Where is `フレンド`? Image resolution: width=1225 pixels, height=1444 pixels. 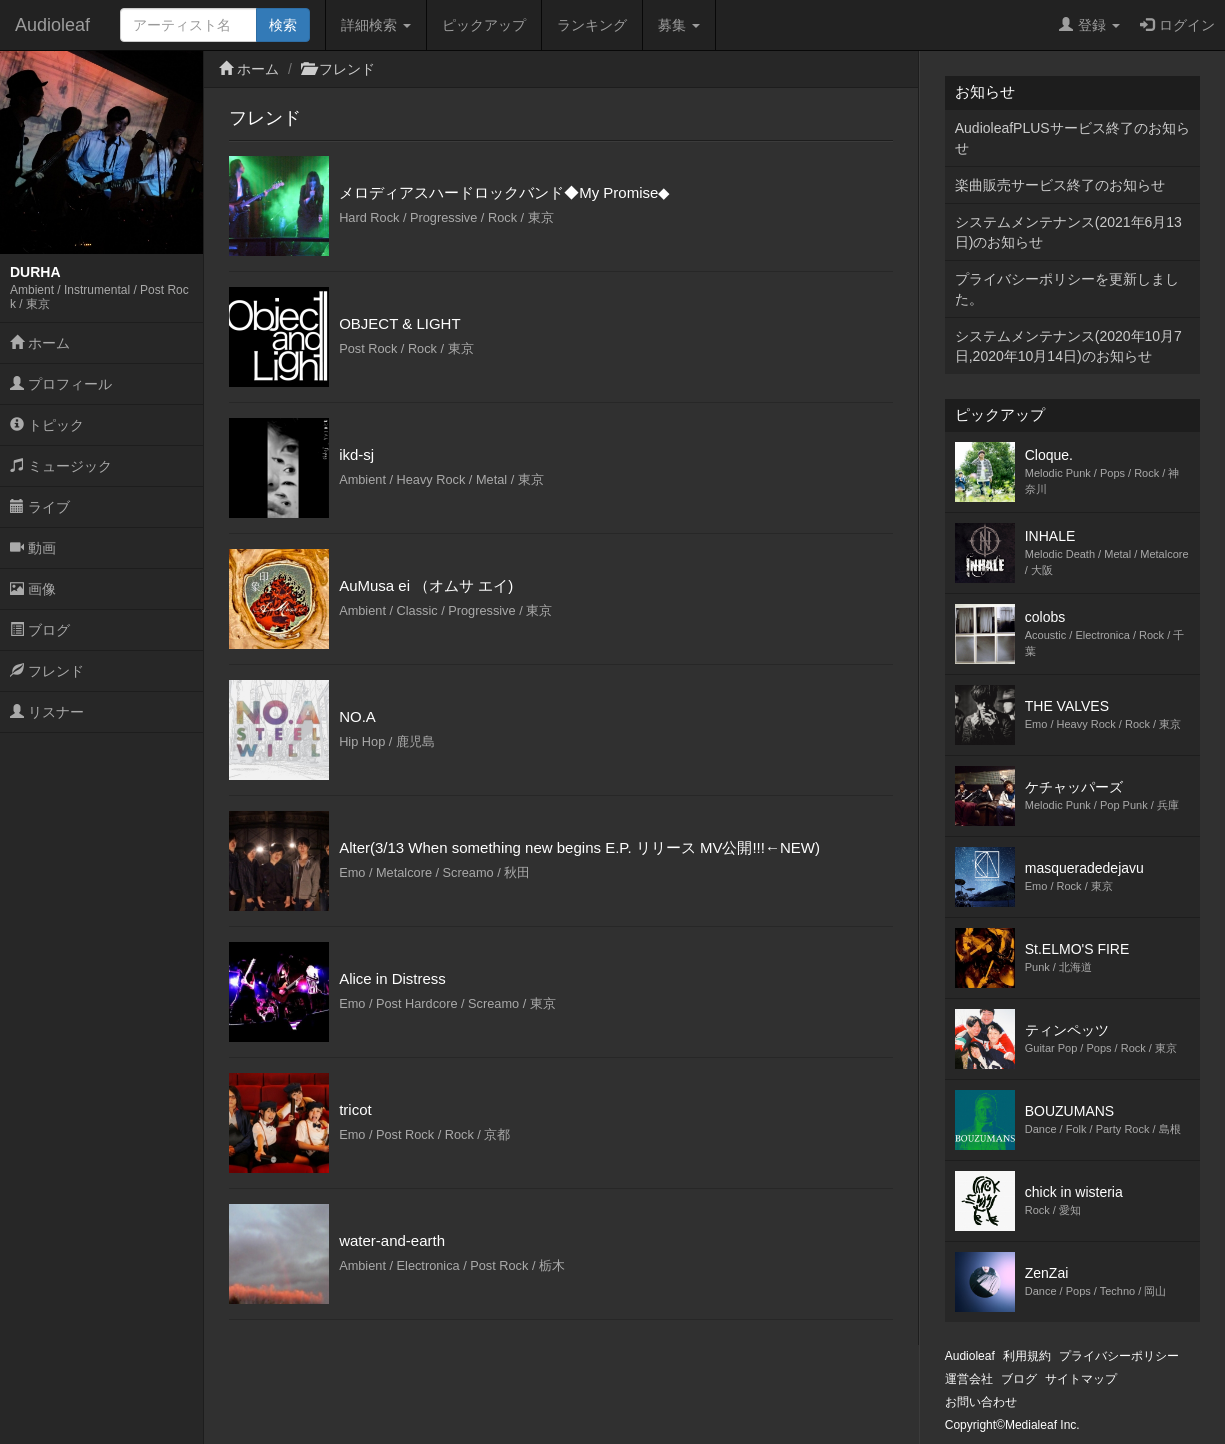 フレンド is located at coordinates (47, 671).